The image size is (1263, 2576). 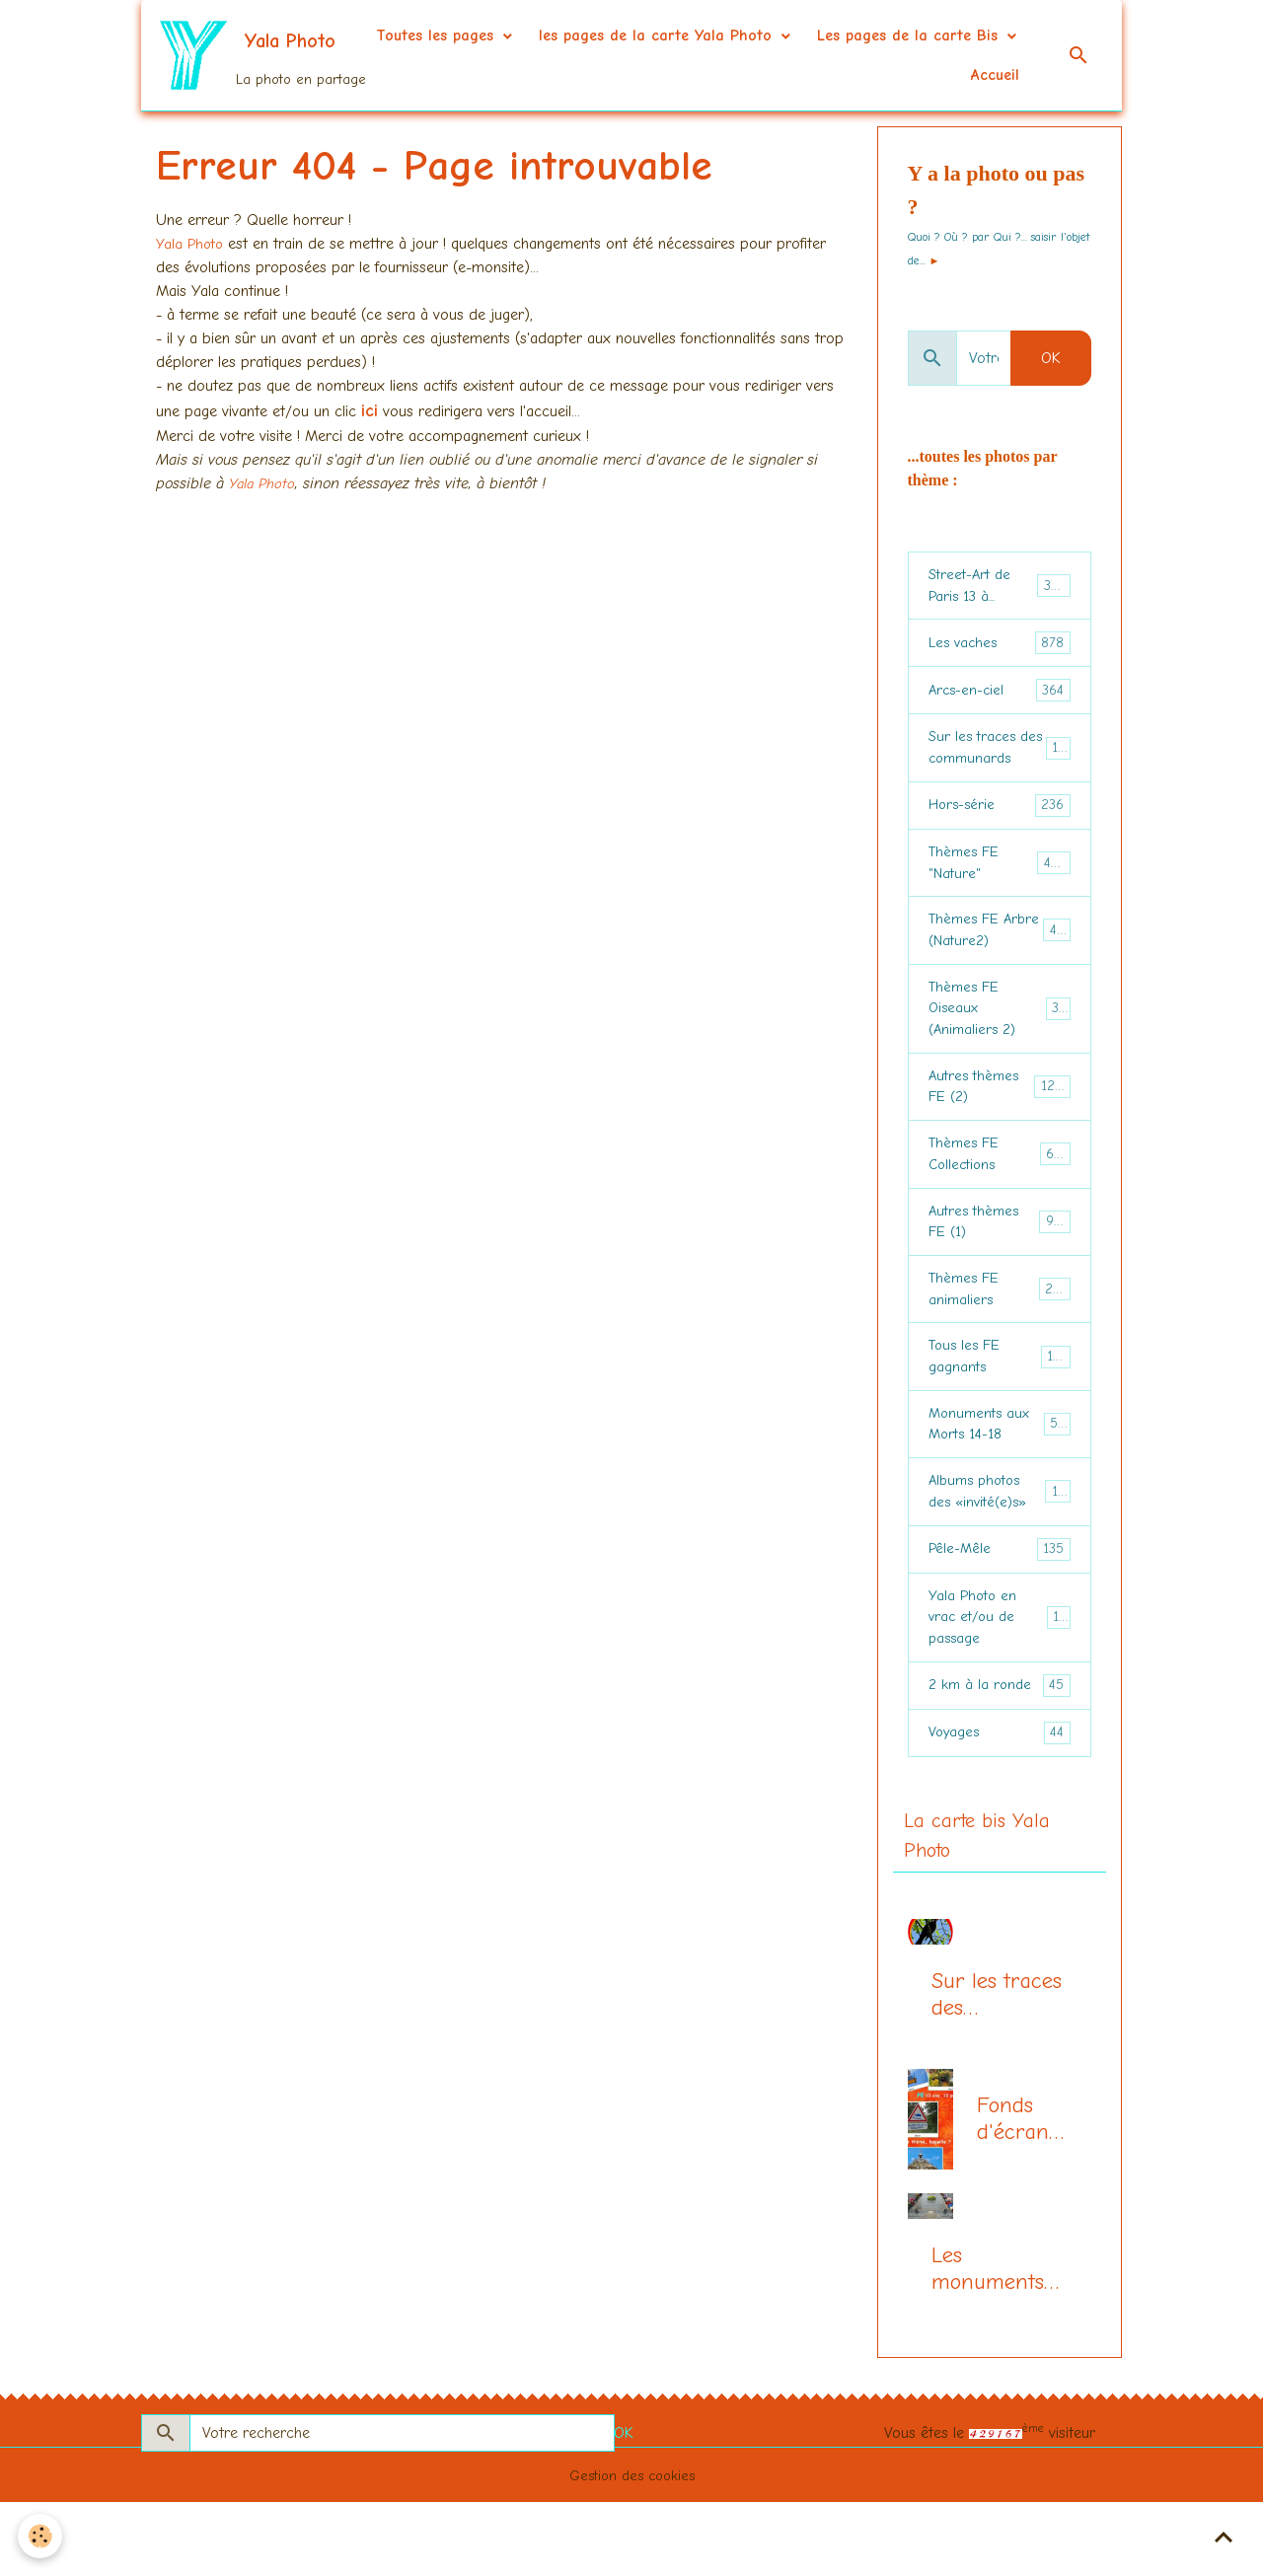 I want to click on Les vaches, so click(x=1000, y=648).